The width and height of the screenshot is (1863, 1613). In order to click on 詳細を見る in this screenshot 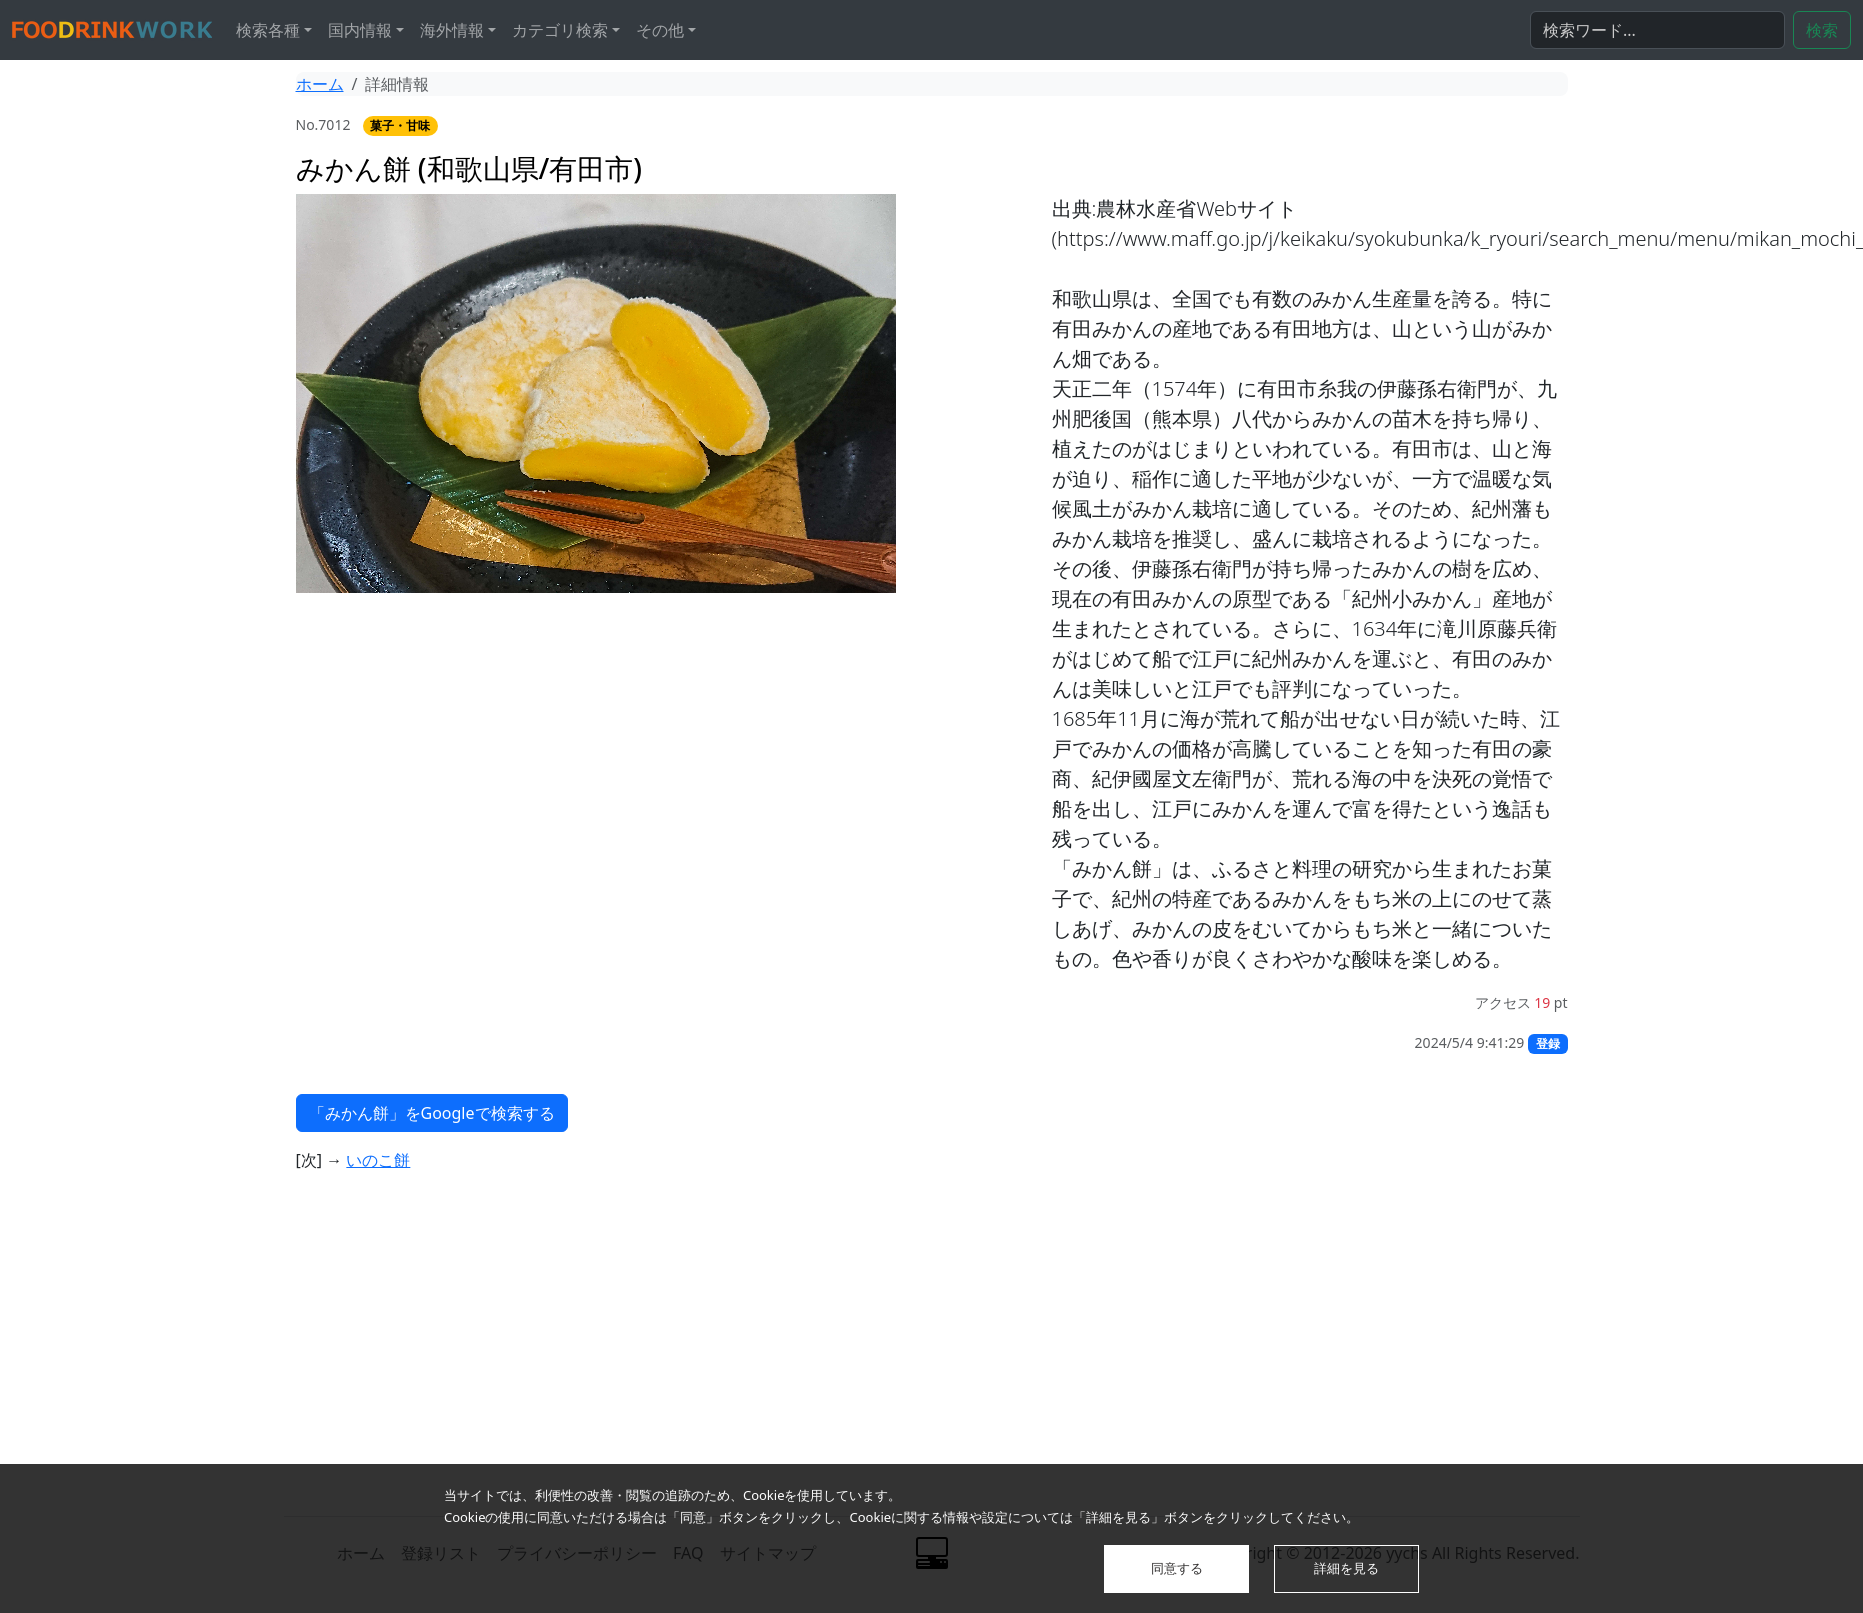, I will do `click(1346, 1568)`.